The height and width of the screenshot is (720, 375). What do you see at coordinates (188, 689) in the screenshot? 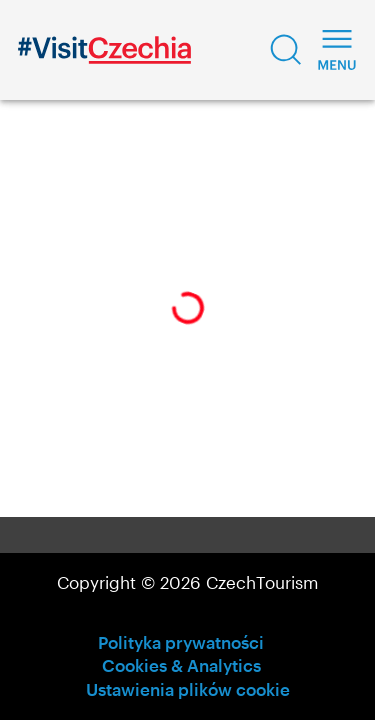
I see `Ustawienia plików cookie` at bounding box center [188, 689].